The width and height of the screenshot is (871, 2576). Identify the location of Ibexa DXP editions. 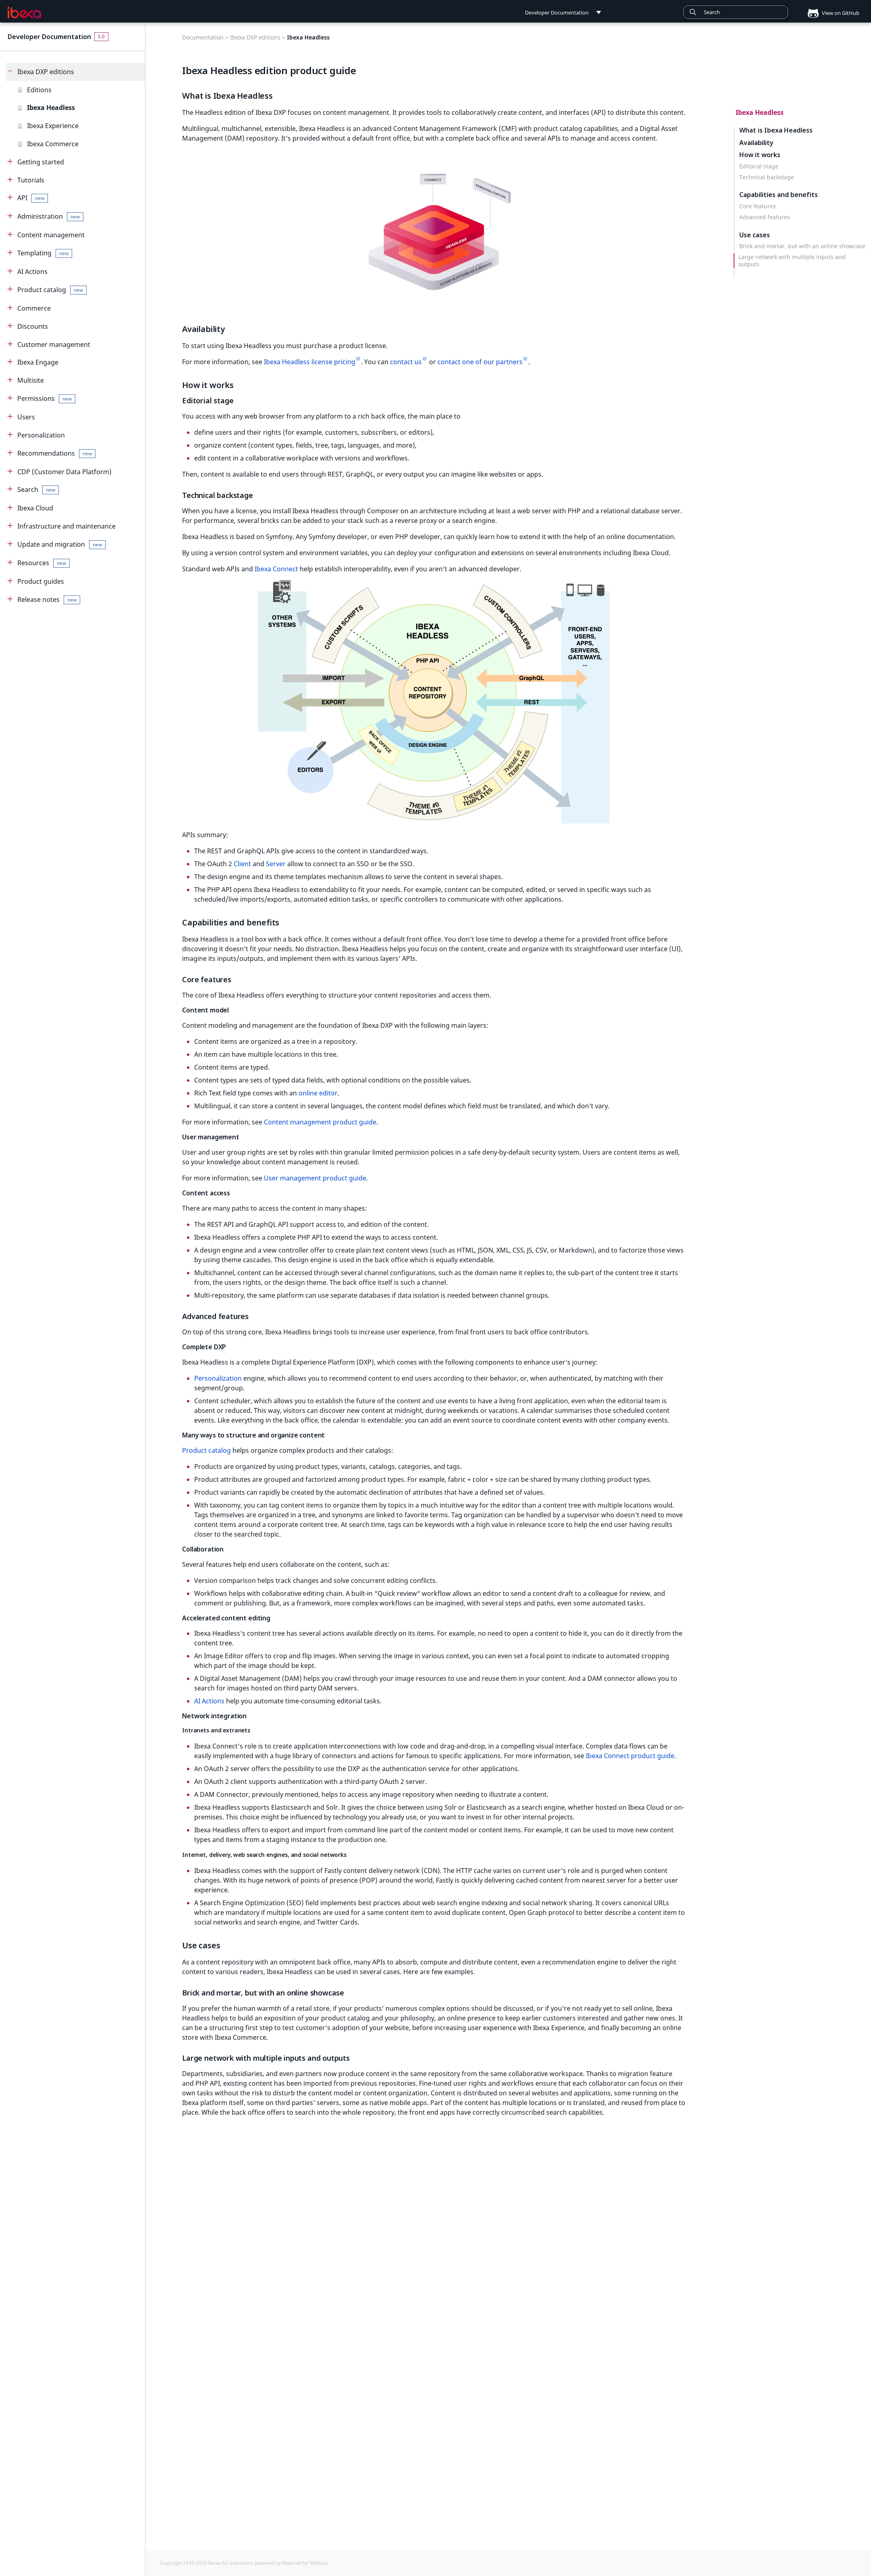
(45, 71).